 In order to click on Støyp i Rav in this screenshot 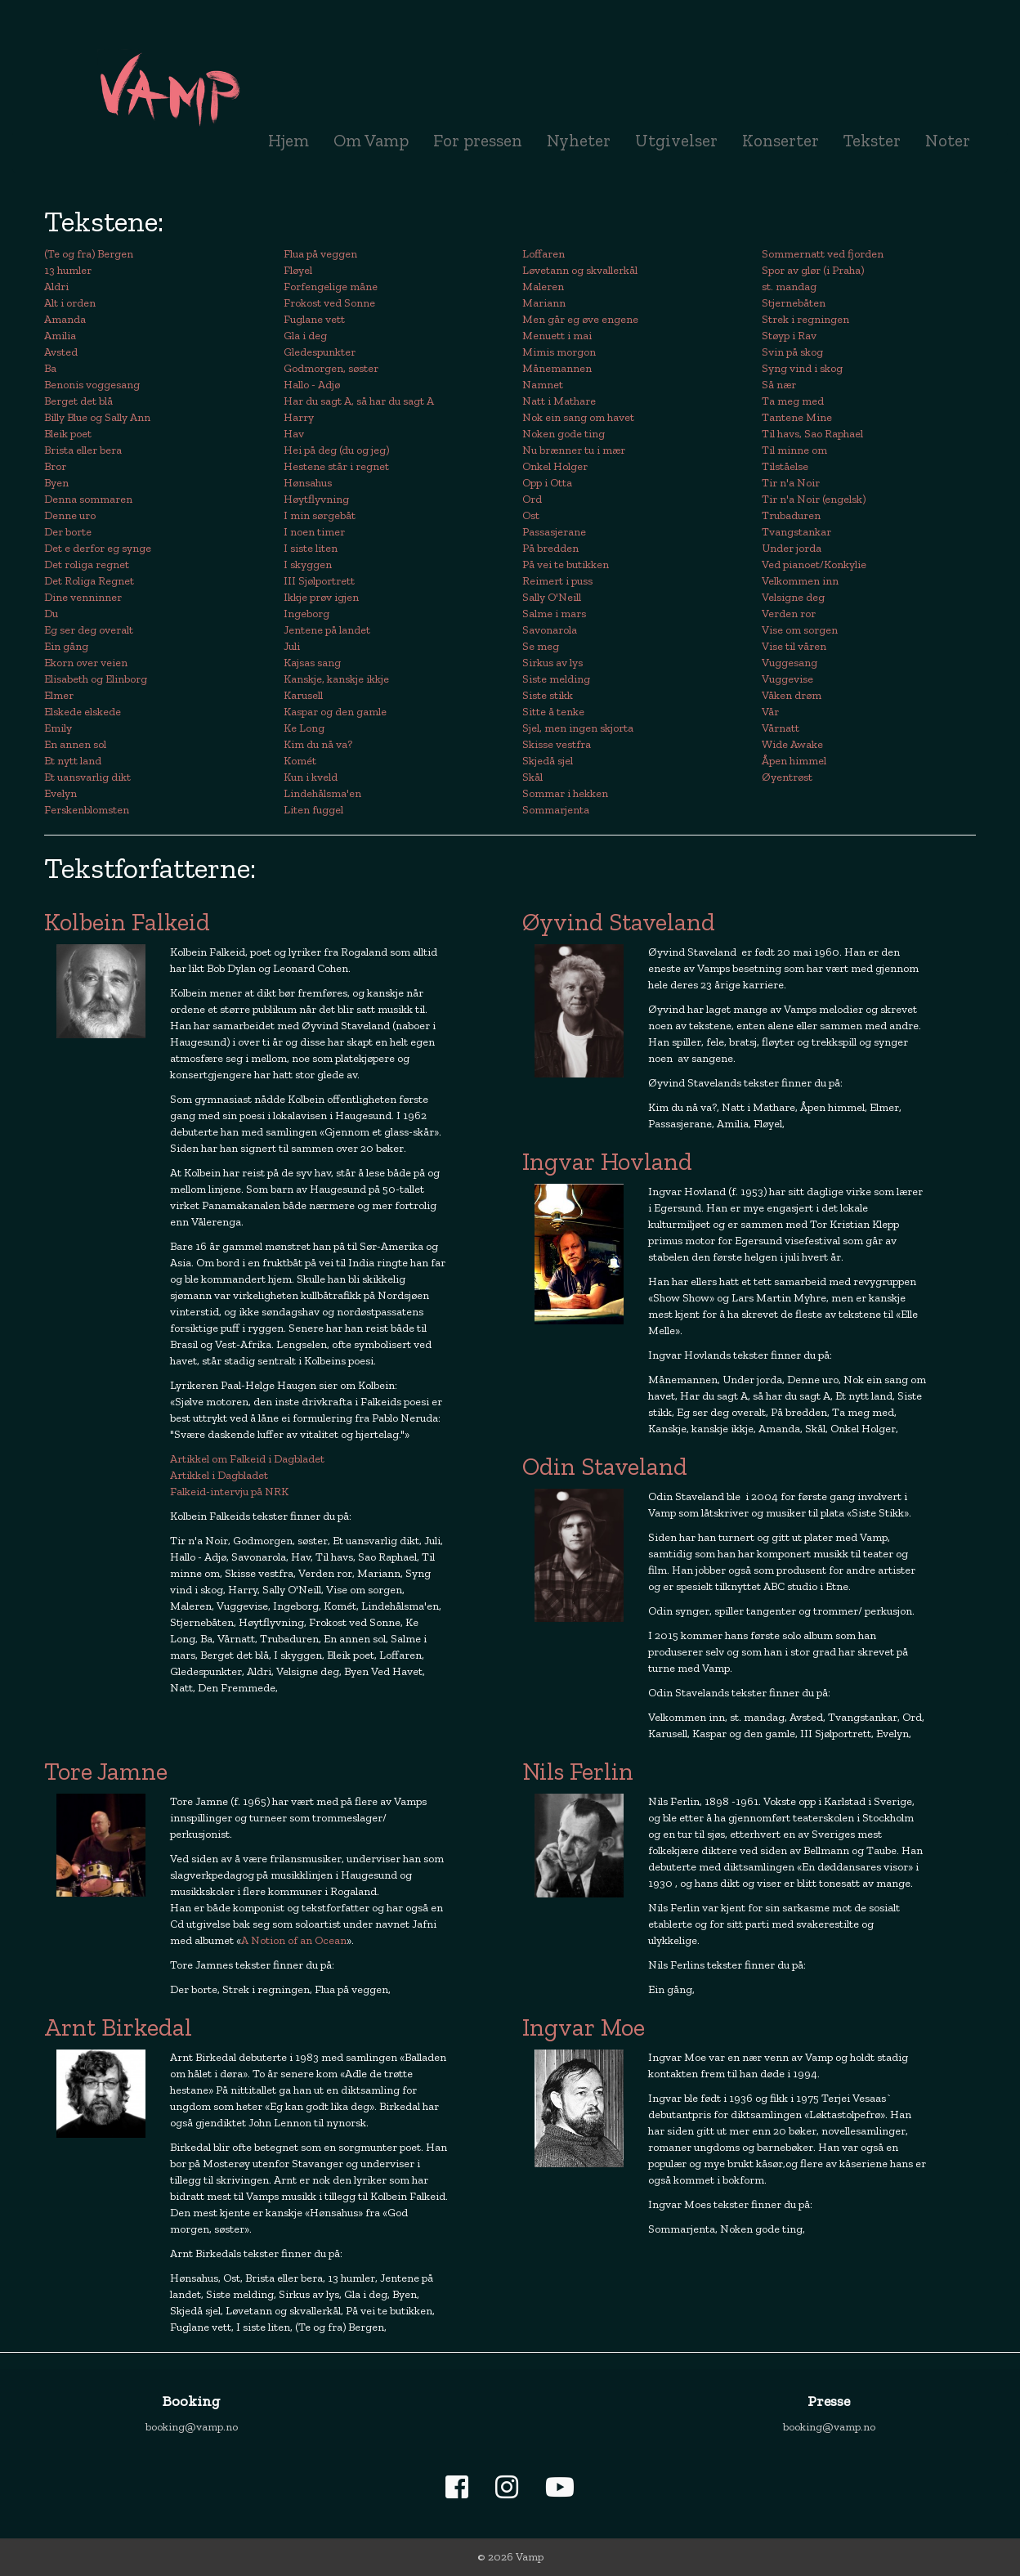, I will do `click(789, 336)`.